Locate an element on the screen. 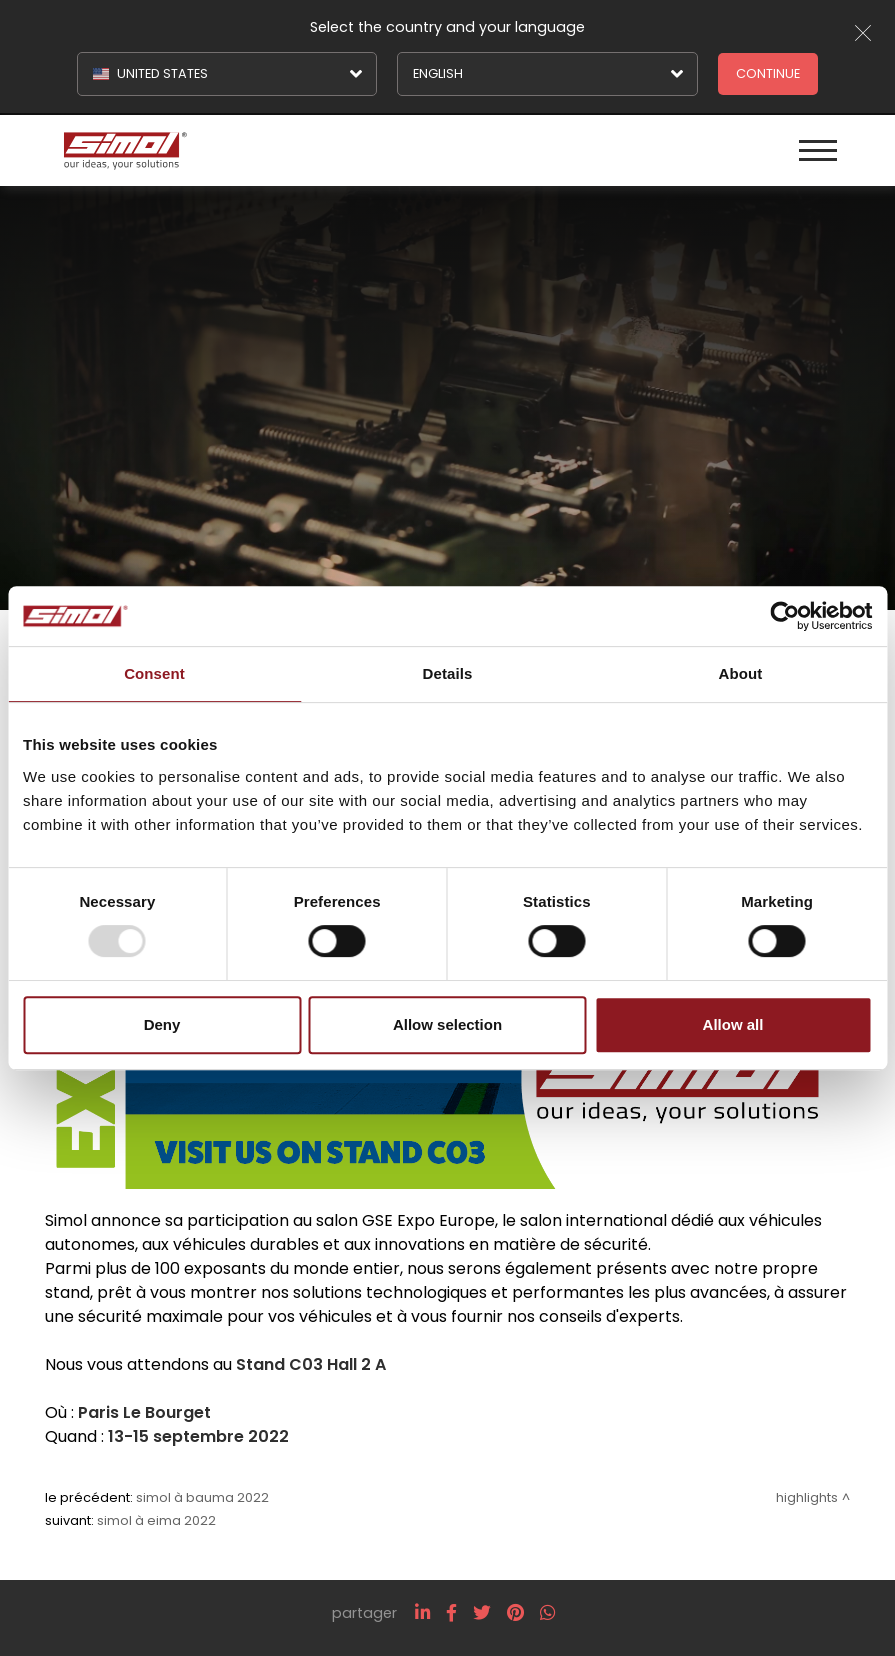 This screenshot has height=1656, width=895. Allow selection is located at coordinates (447, 1024).